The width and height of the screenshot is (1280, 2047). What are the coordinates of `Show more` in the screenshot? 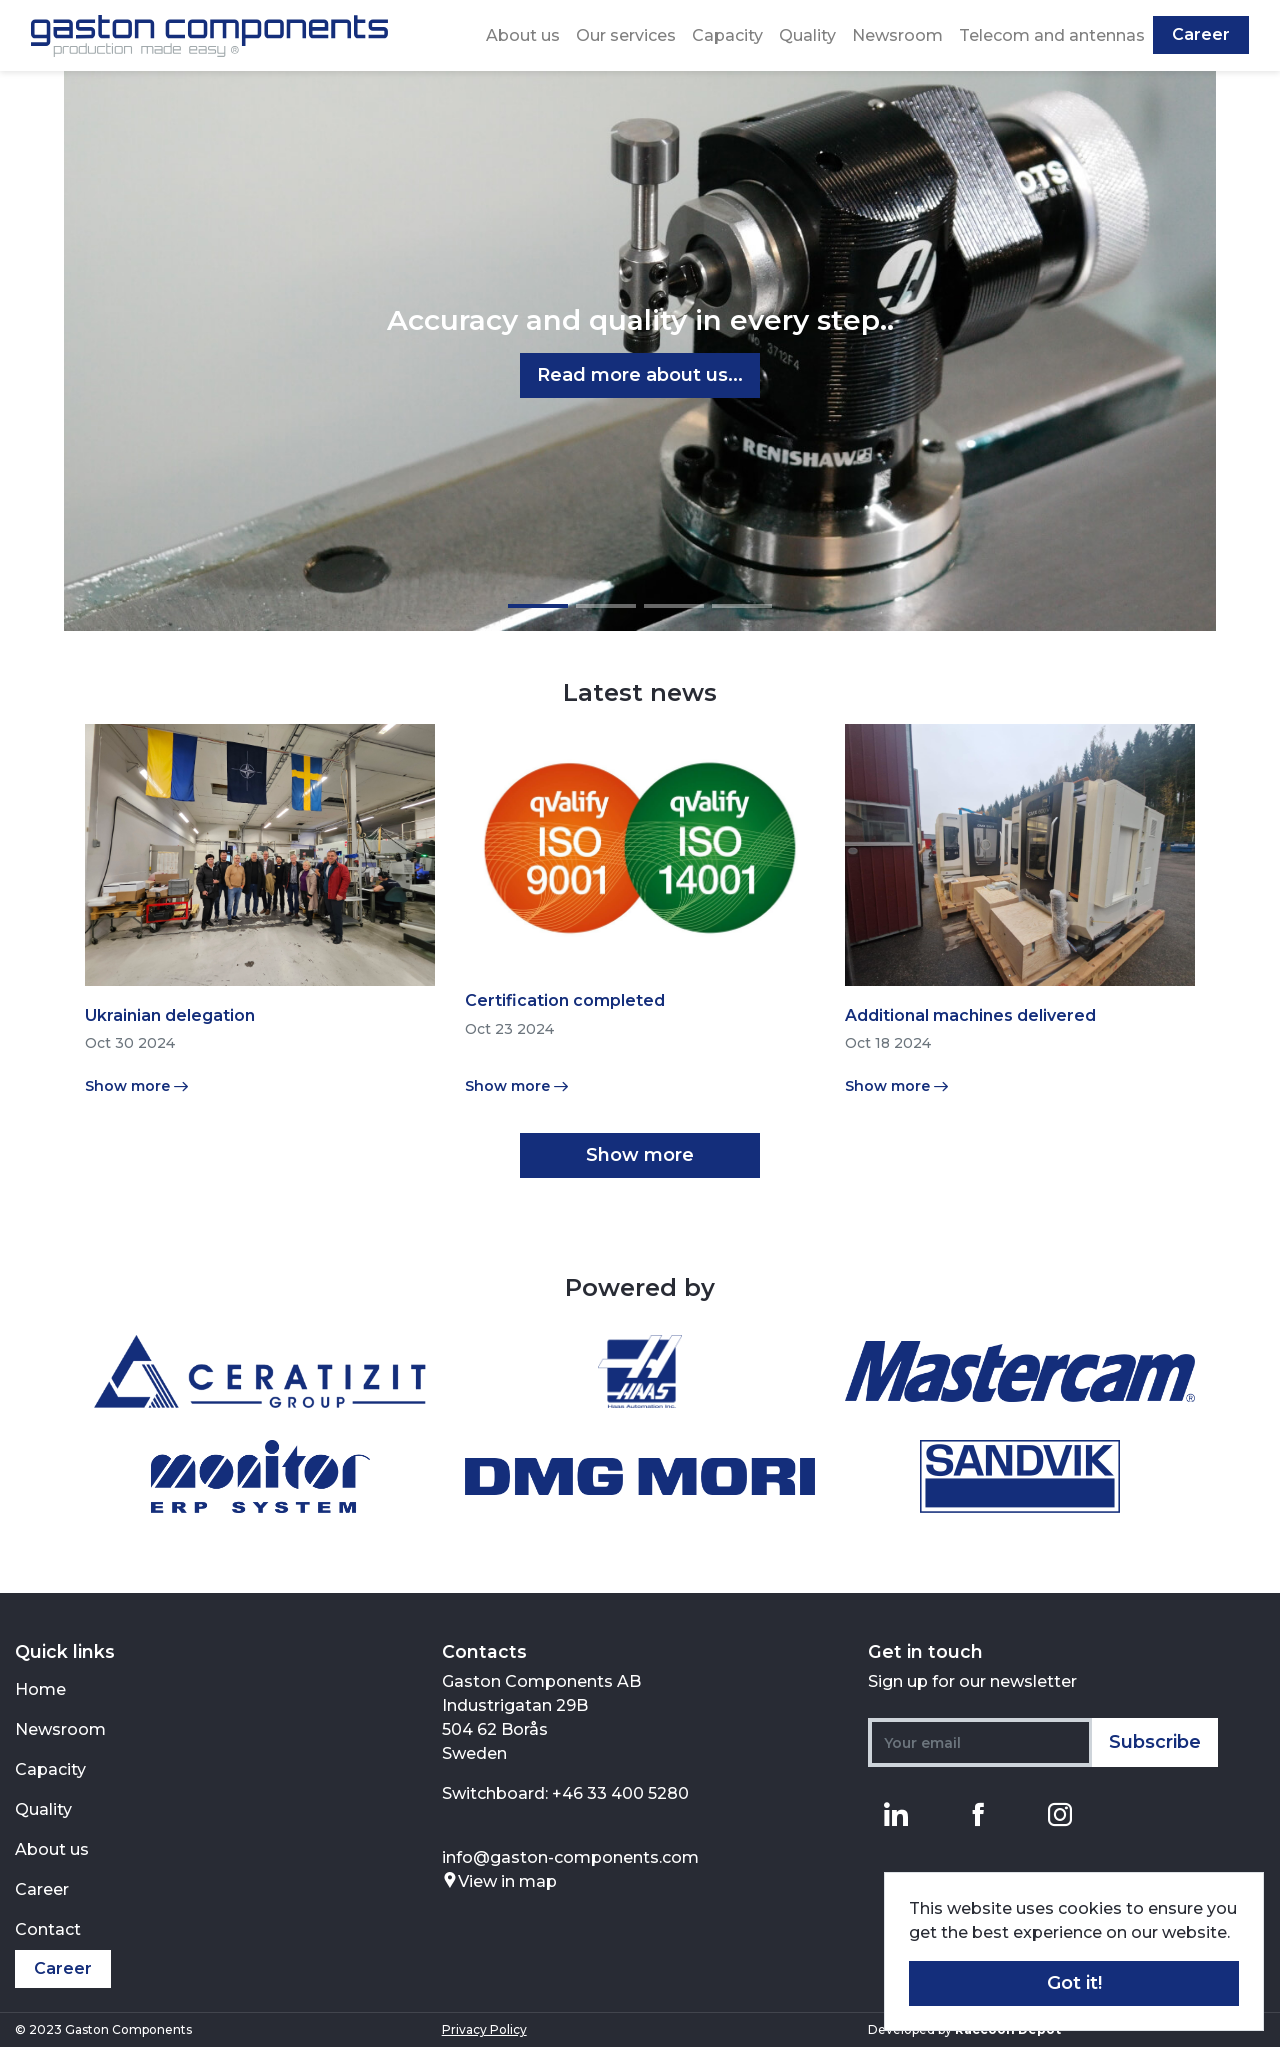 It's located at (640, 1155).